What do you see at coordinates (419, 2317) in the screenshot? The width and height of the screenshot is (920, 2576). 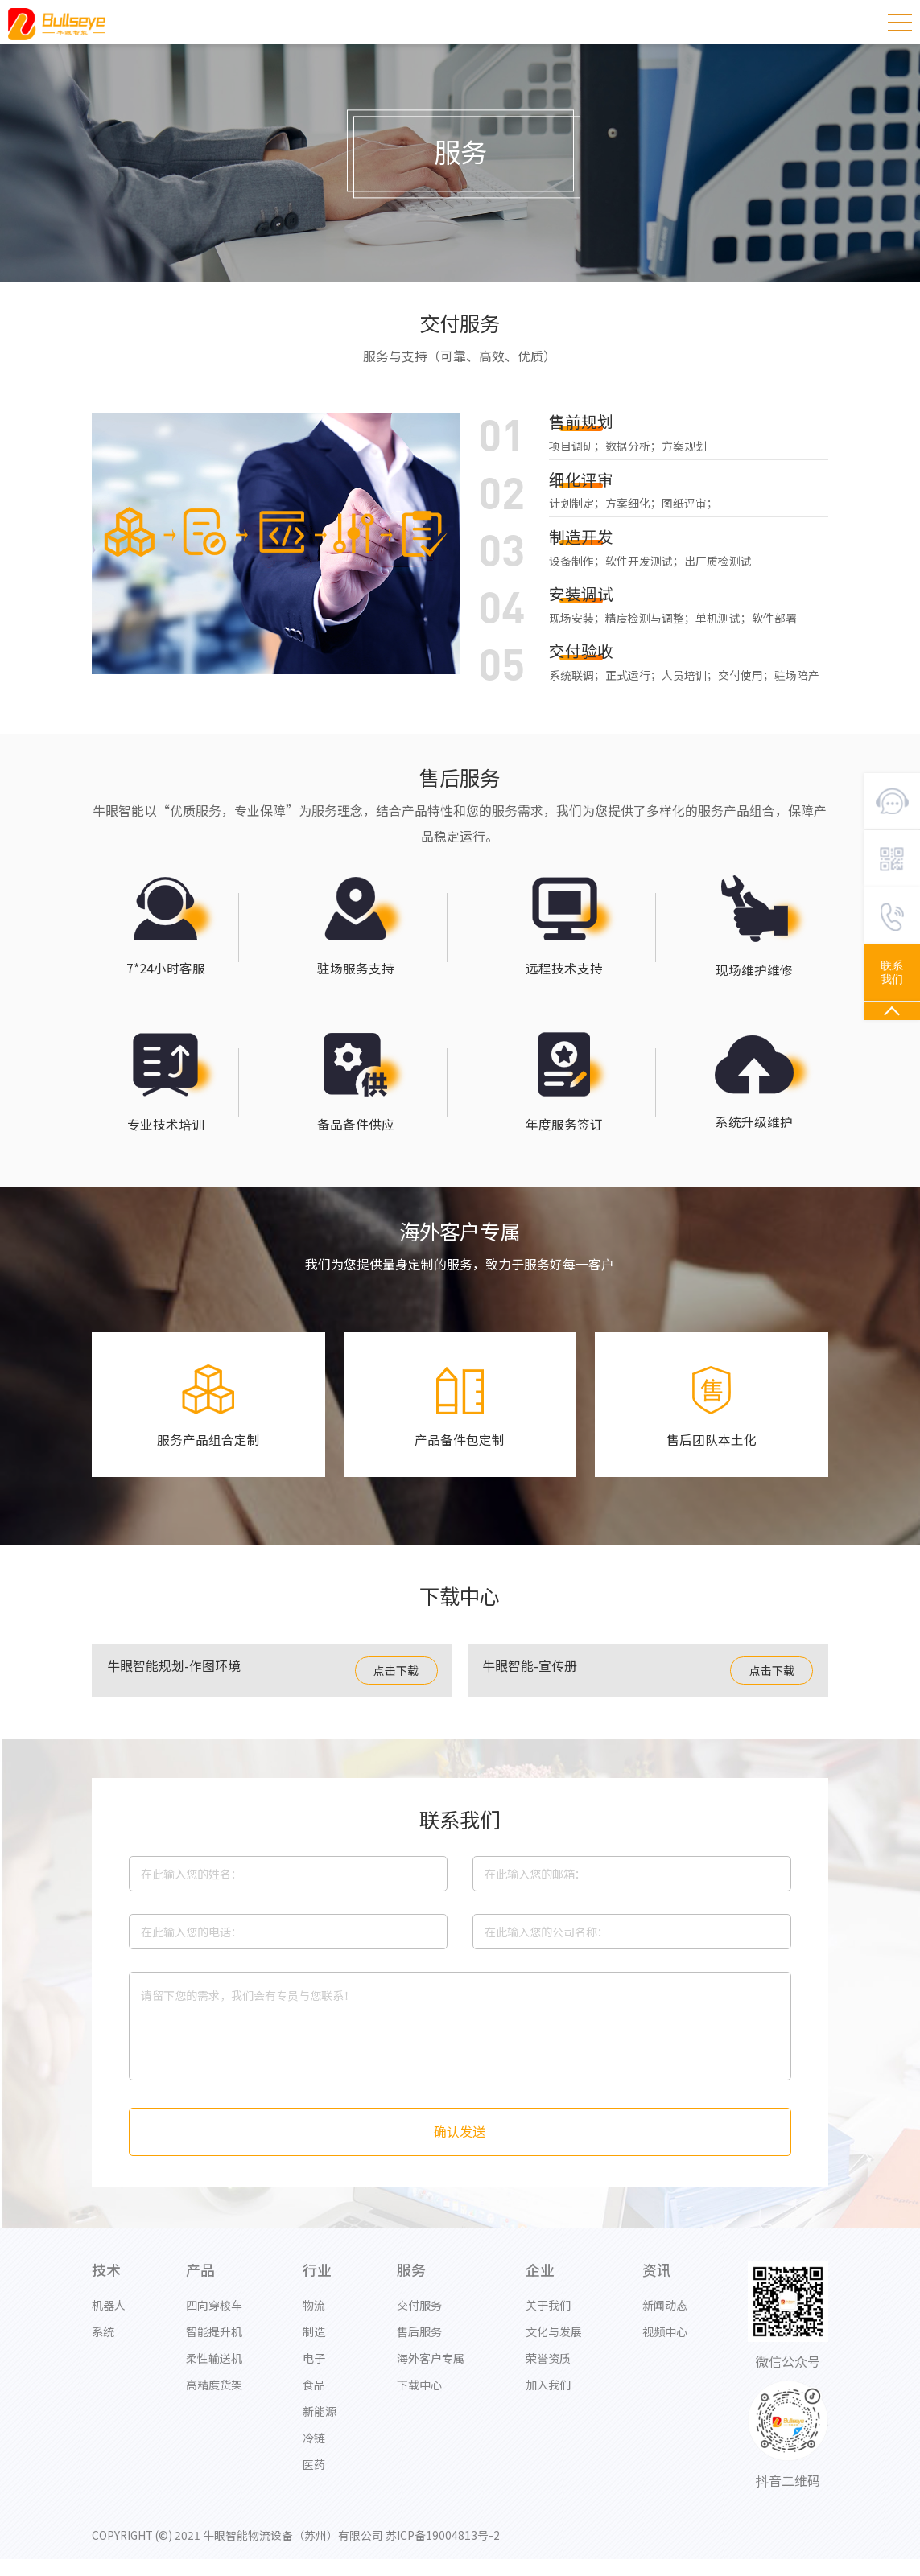 I see `交付服务` at bounding box center [419, 2317].